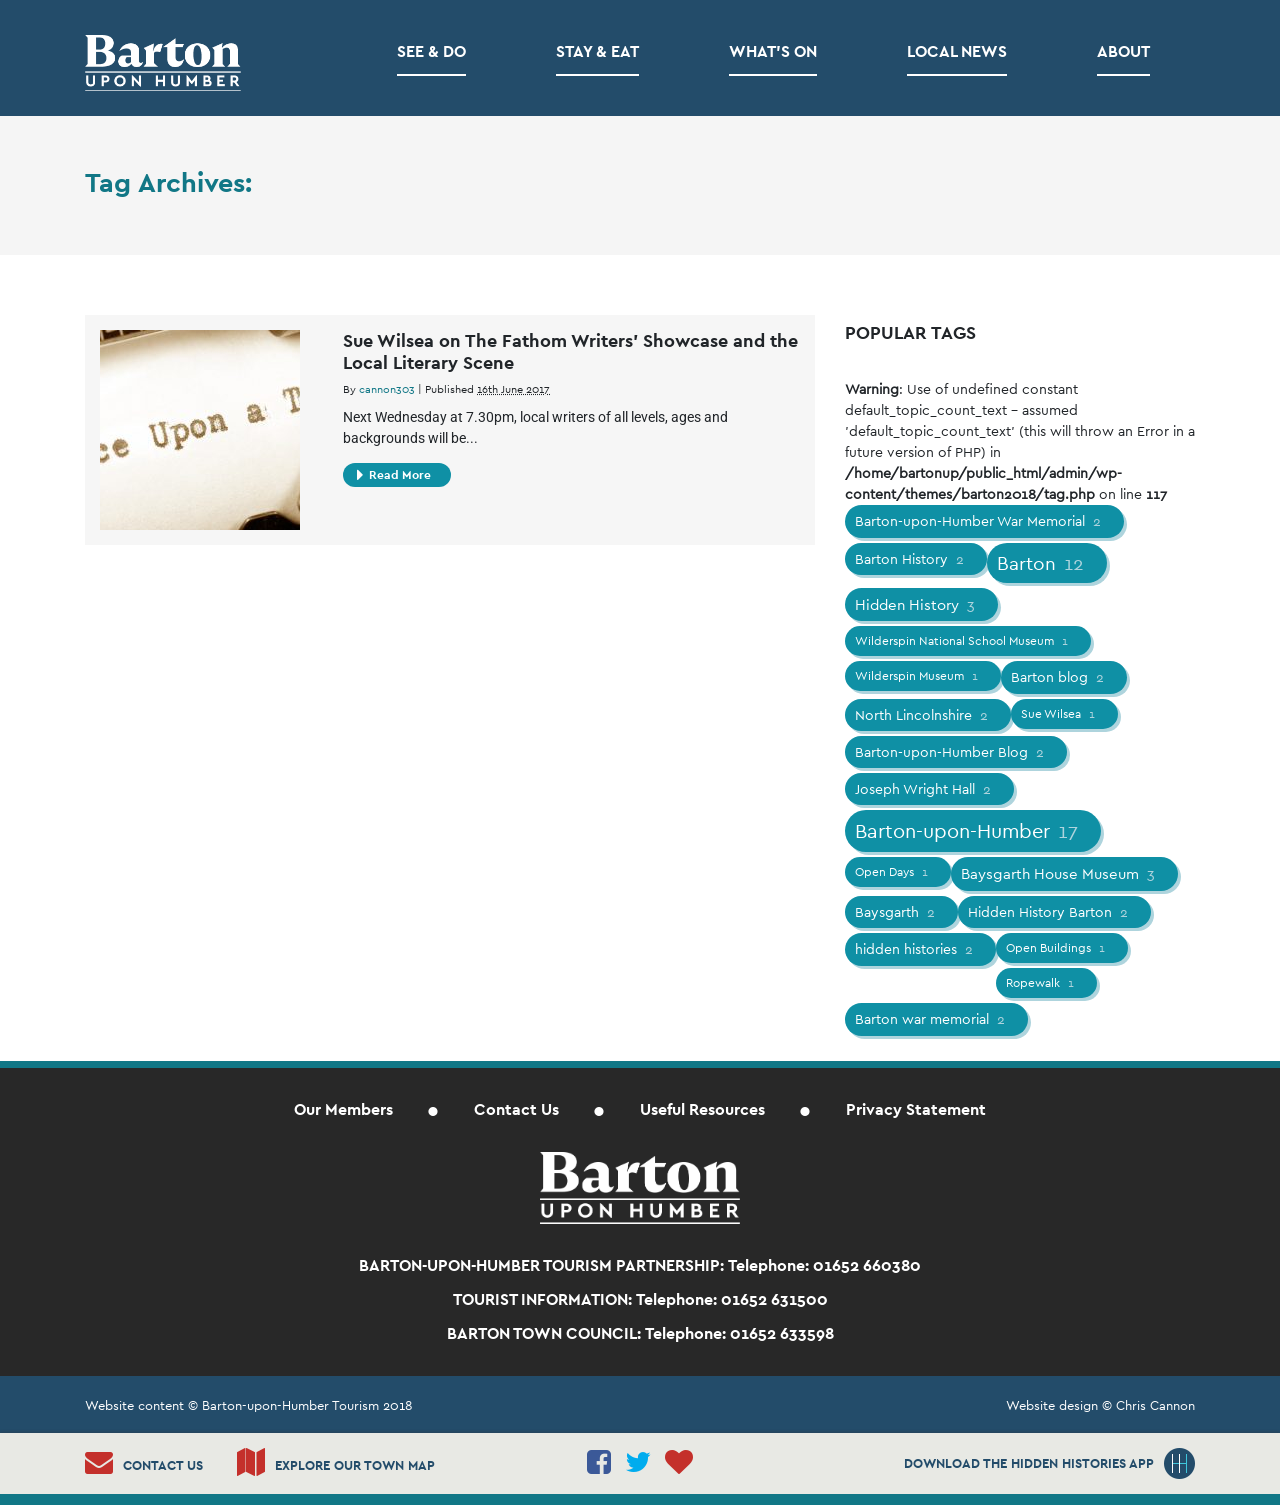 The width and height of the screenshot is (1280, 1505). I want to click on Barton [Barton (12 items)], so click(1042, 563).